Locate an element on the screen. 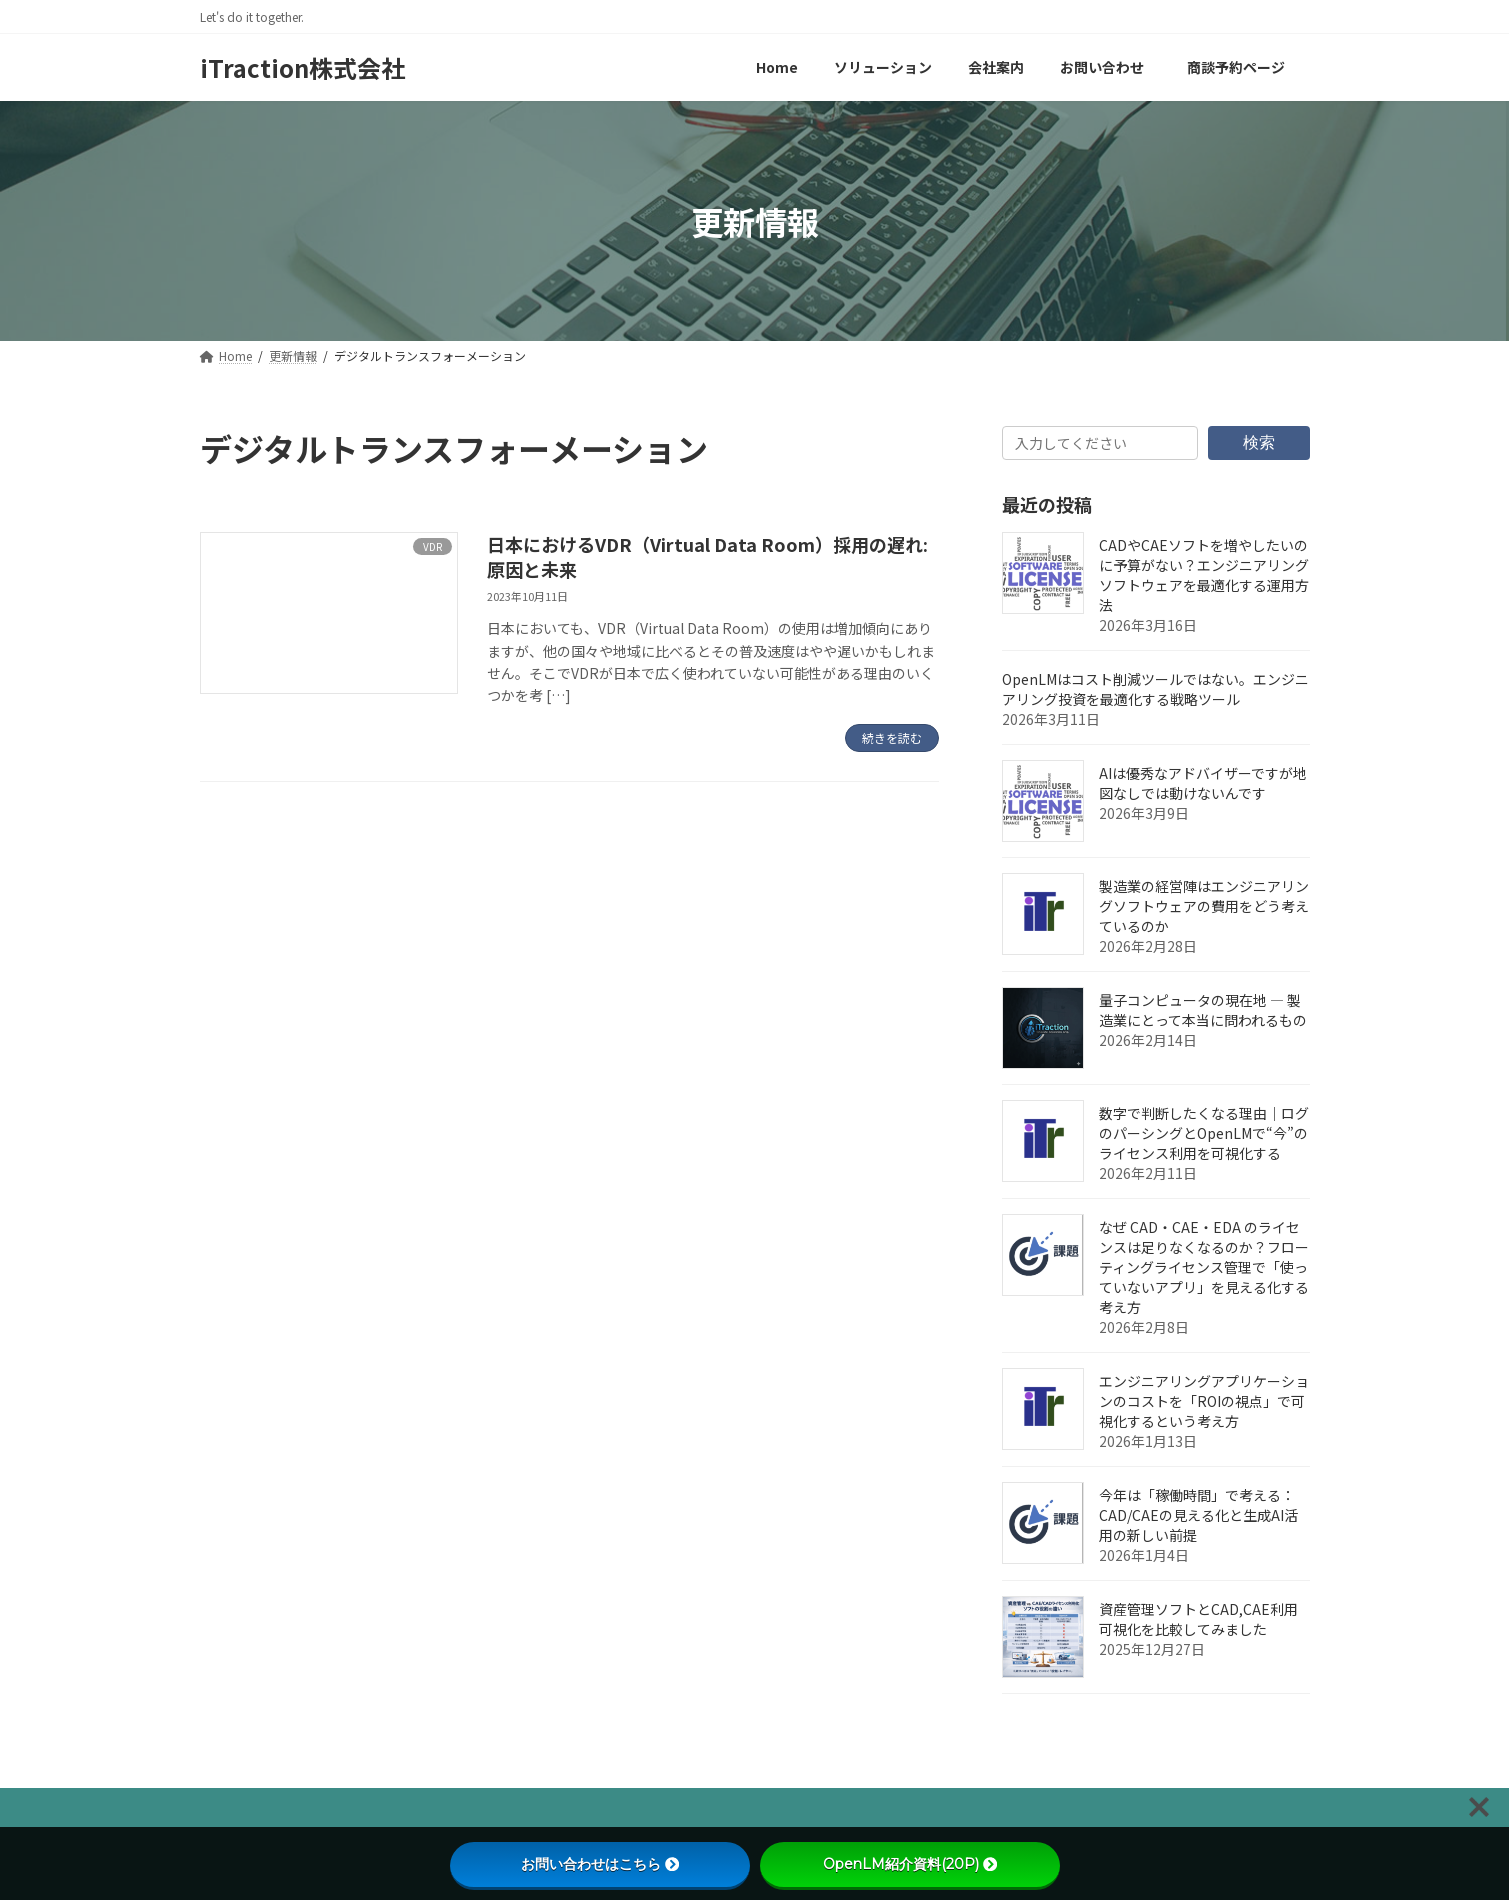  OpenLM紹介資料(20P) is located at coordinates (910, 1864).